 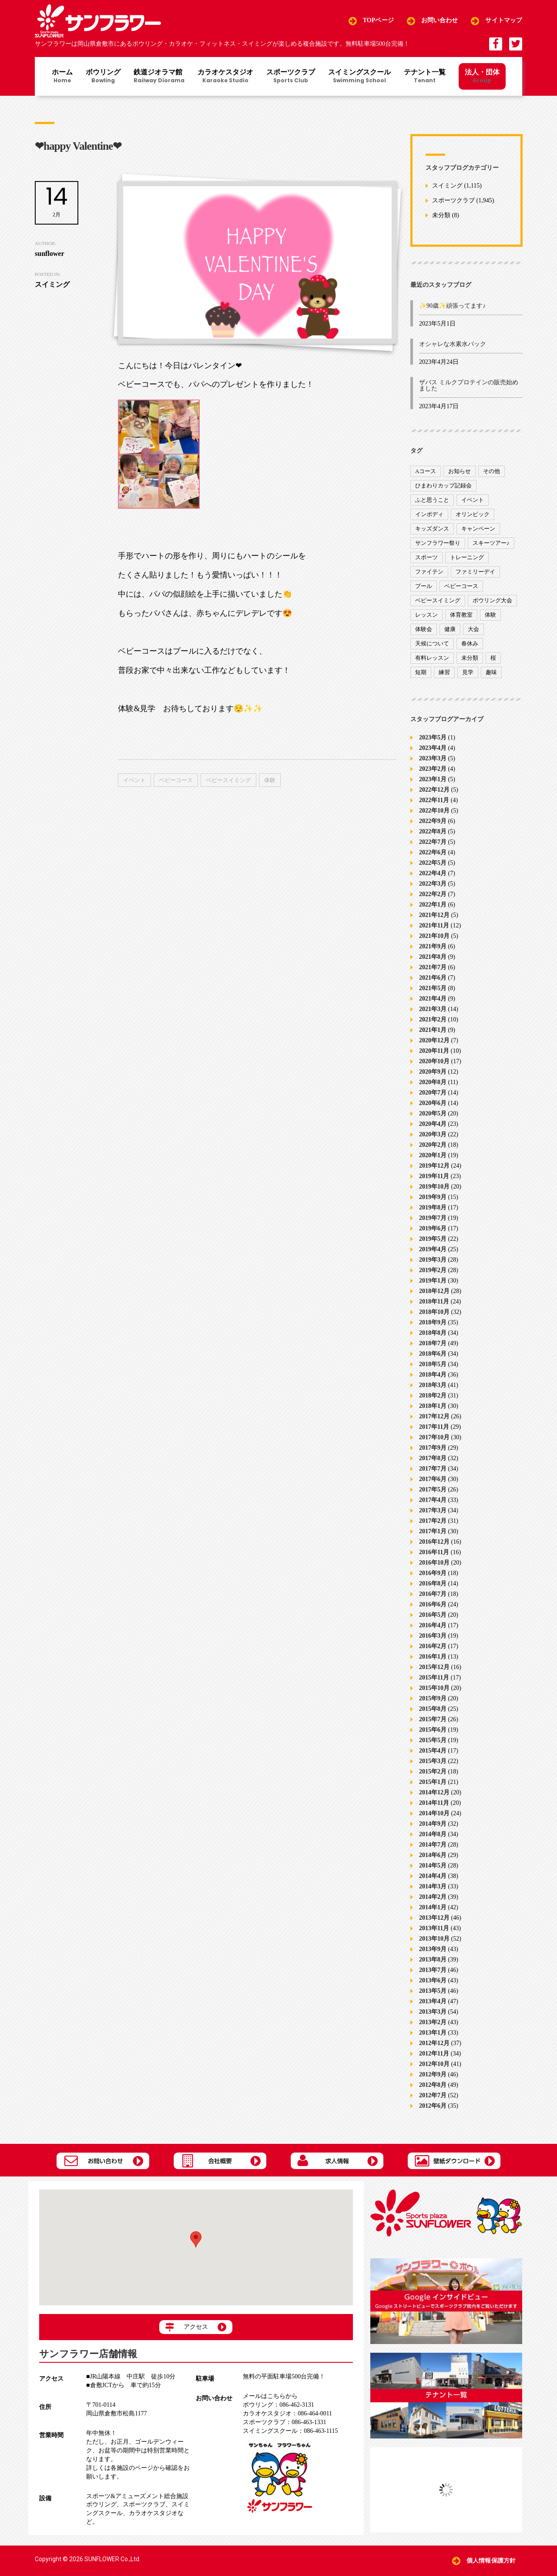 I want to click on 2012年10月, so click(x=434, y=2064).